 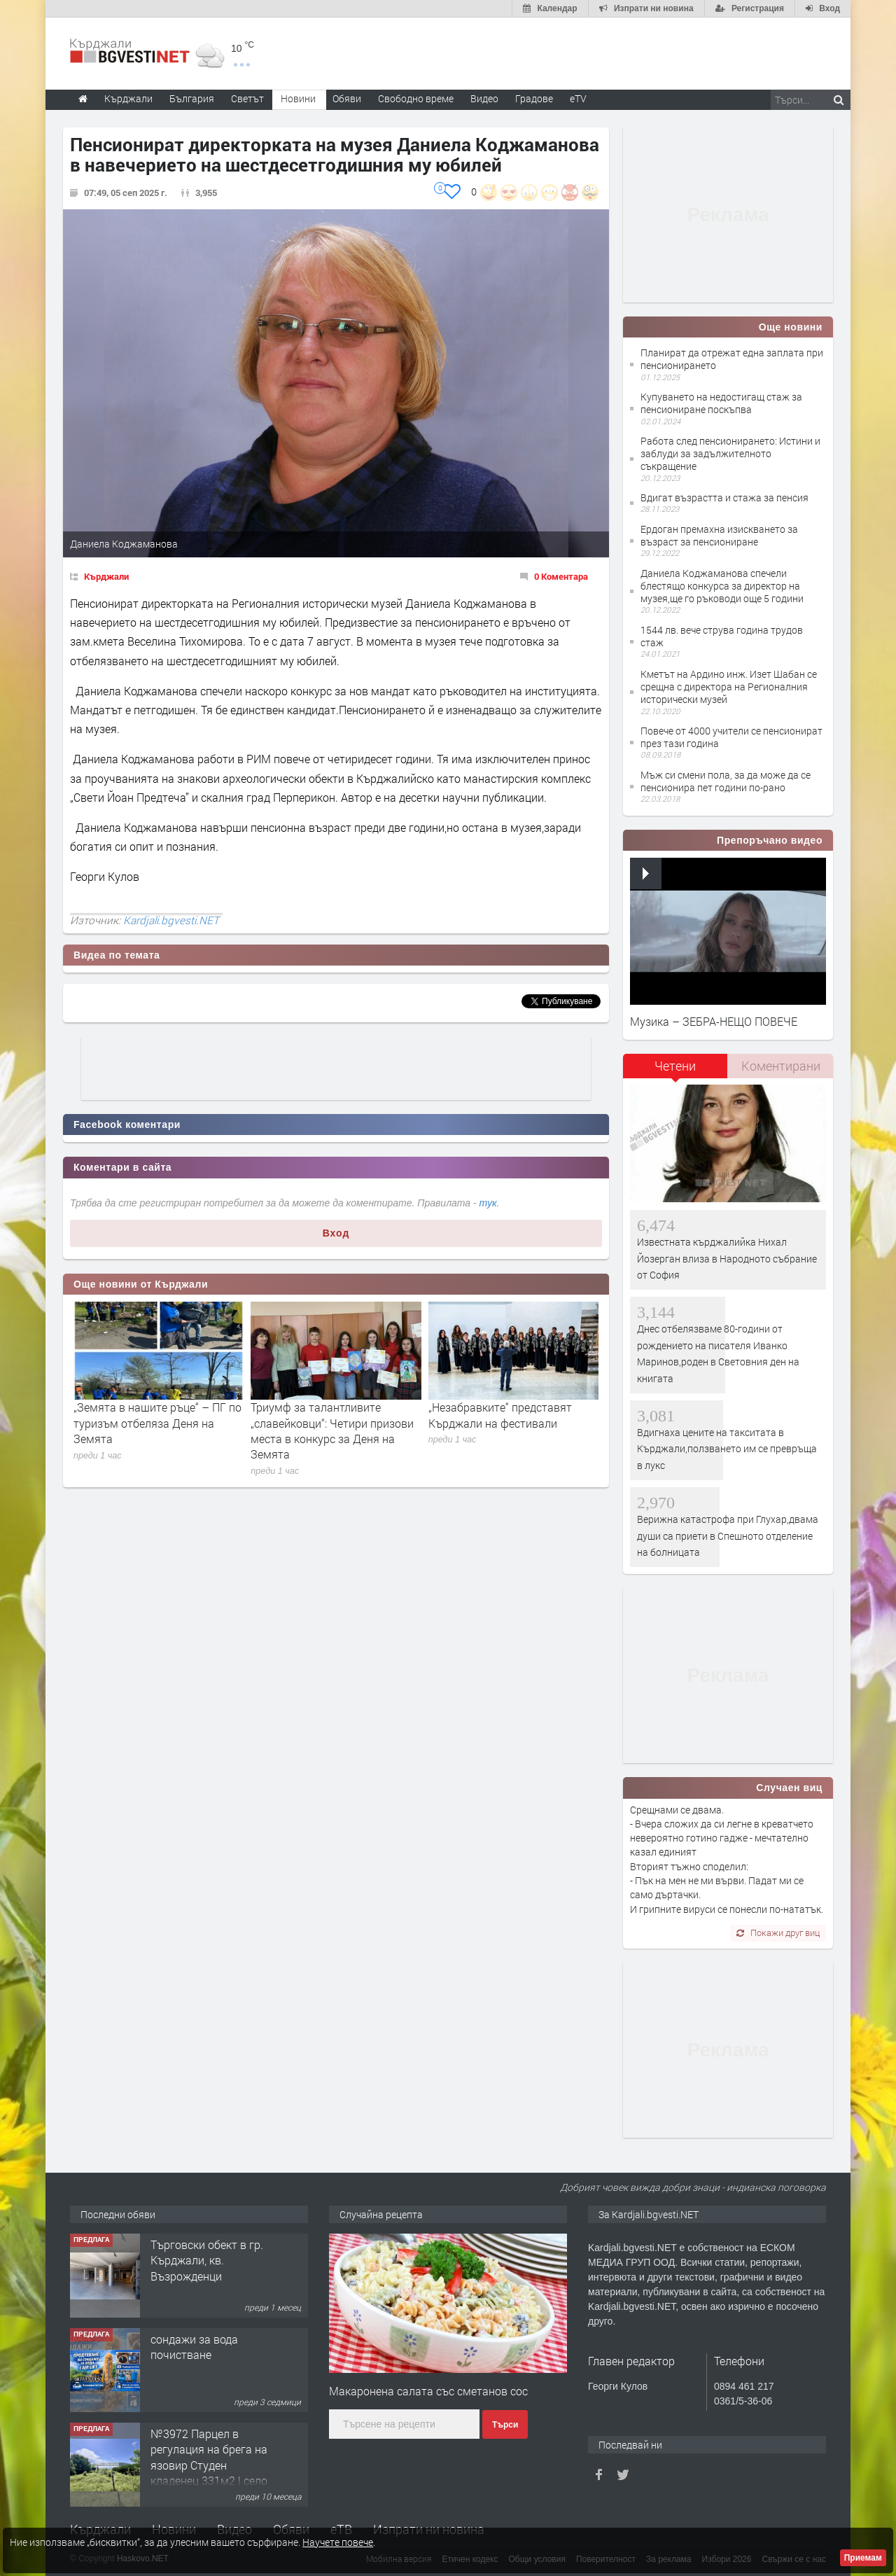 I want to click on 0 Коментара, so click(x=561, y=576).